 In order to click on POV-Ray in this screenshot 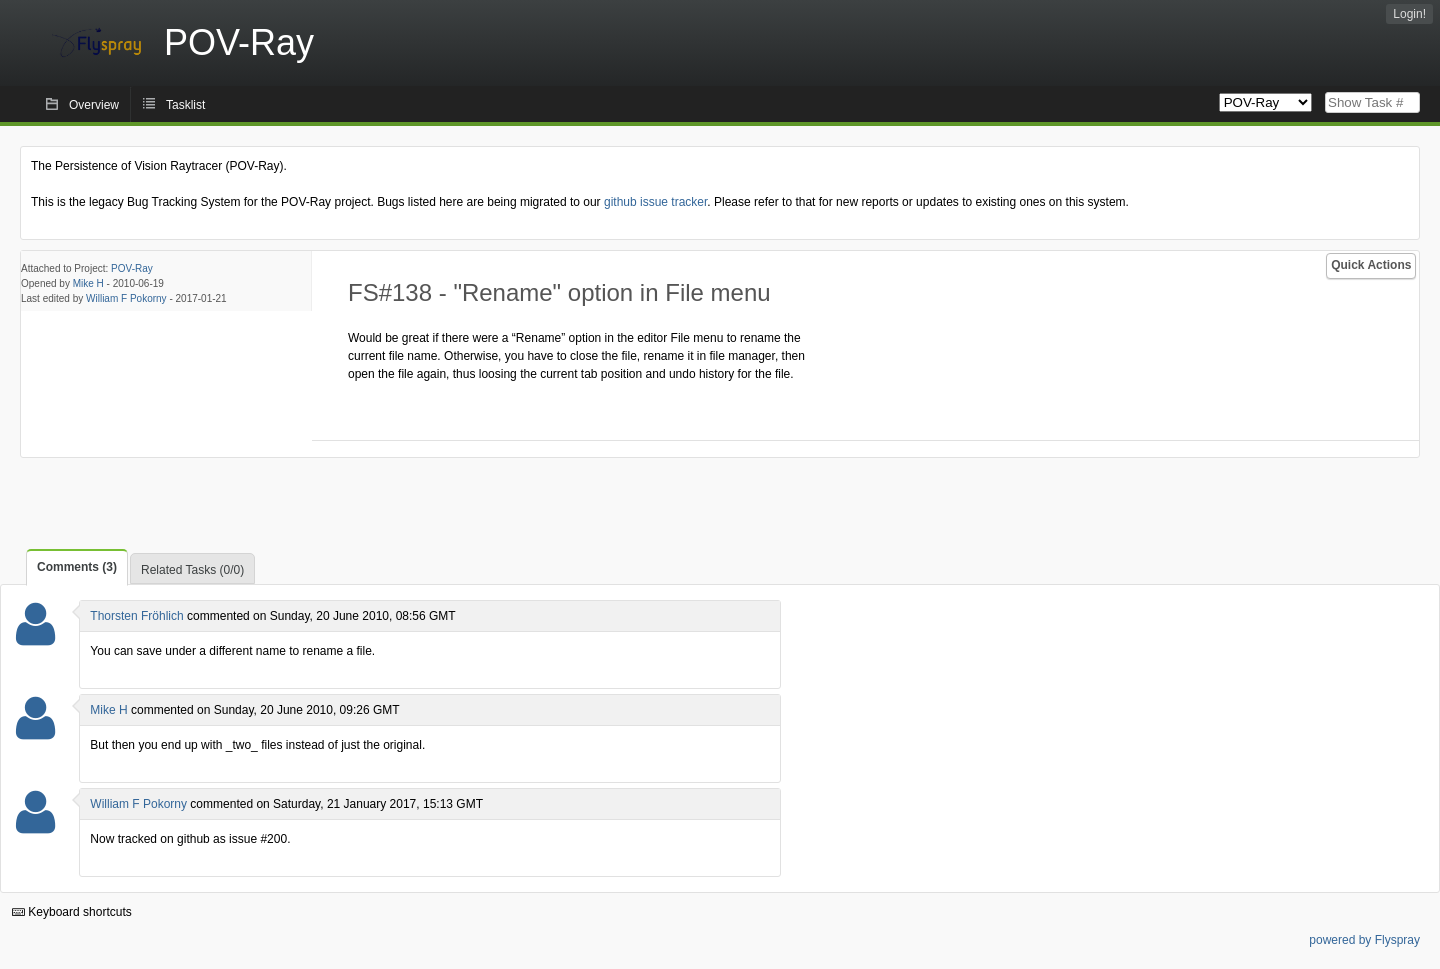, I will do `click(132, 268)`.